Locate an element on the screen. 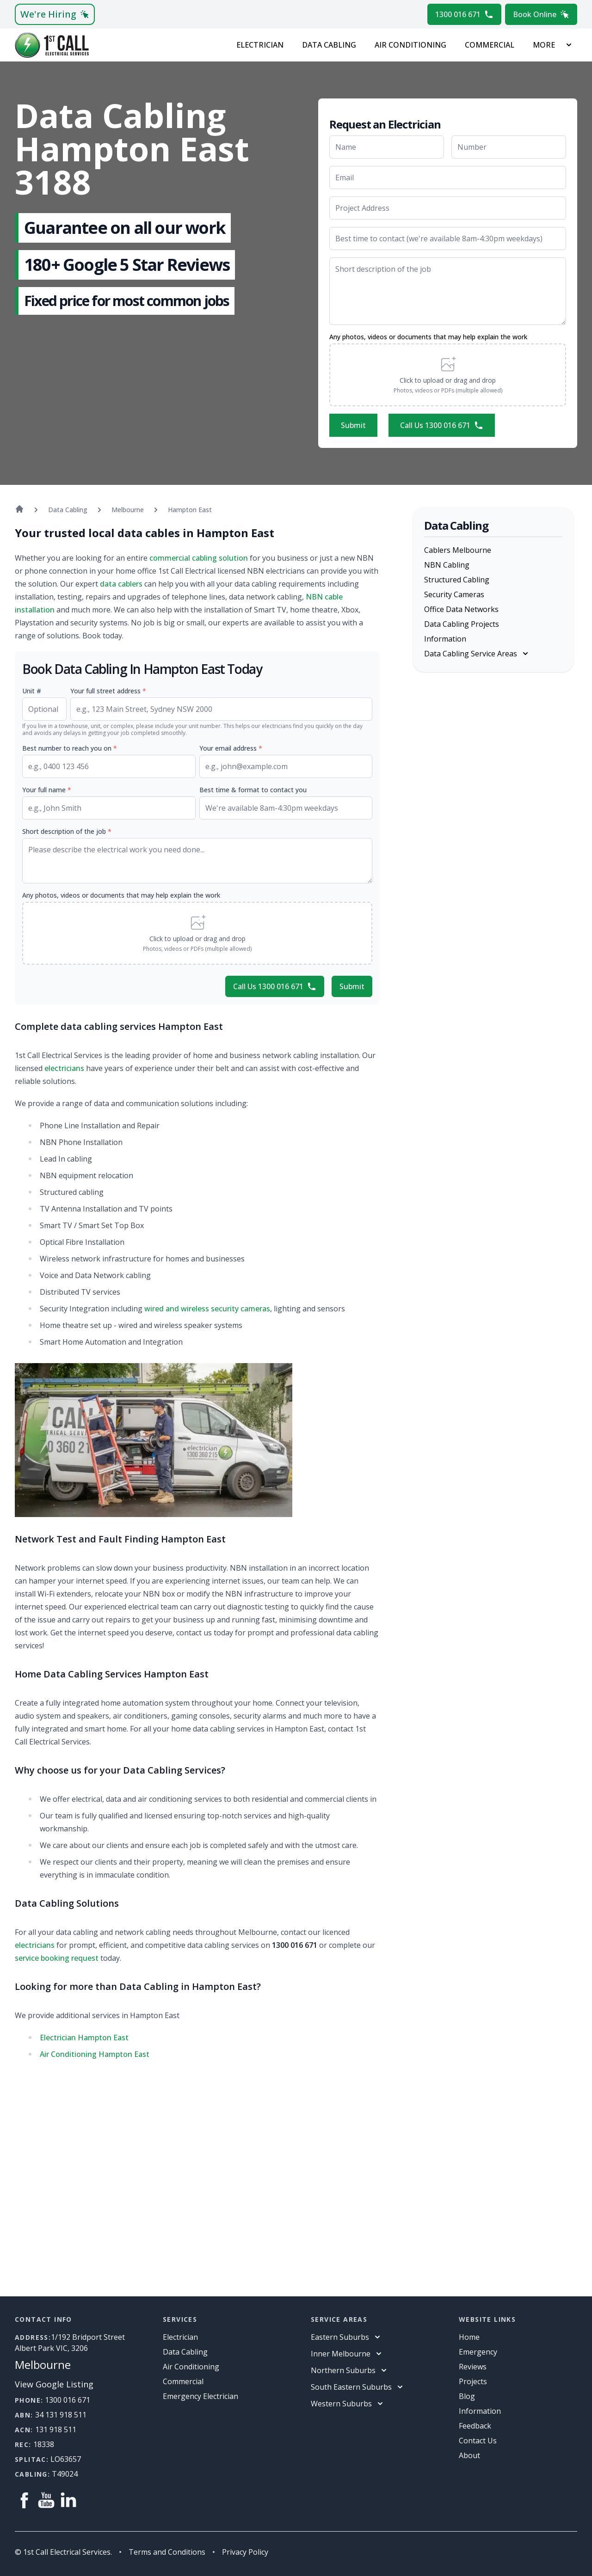 This screenshot has height=2576, width=592. We're Hiring is located at coordinates (54, 14).